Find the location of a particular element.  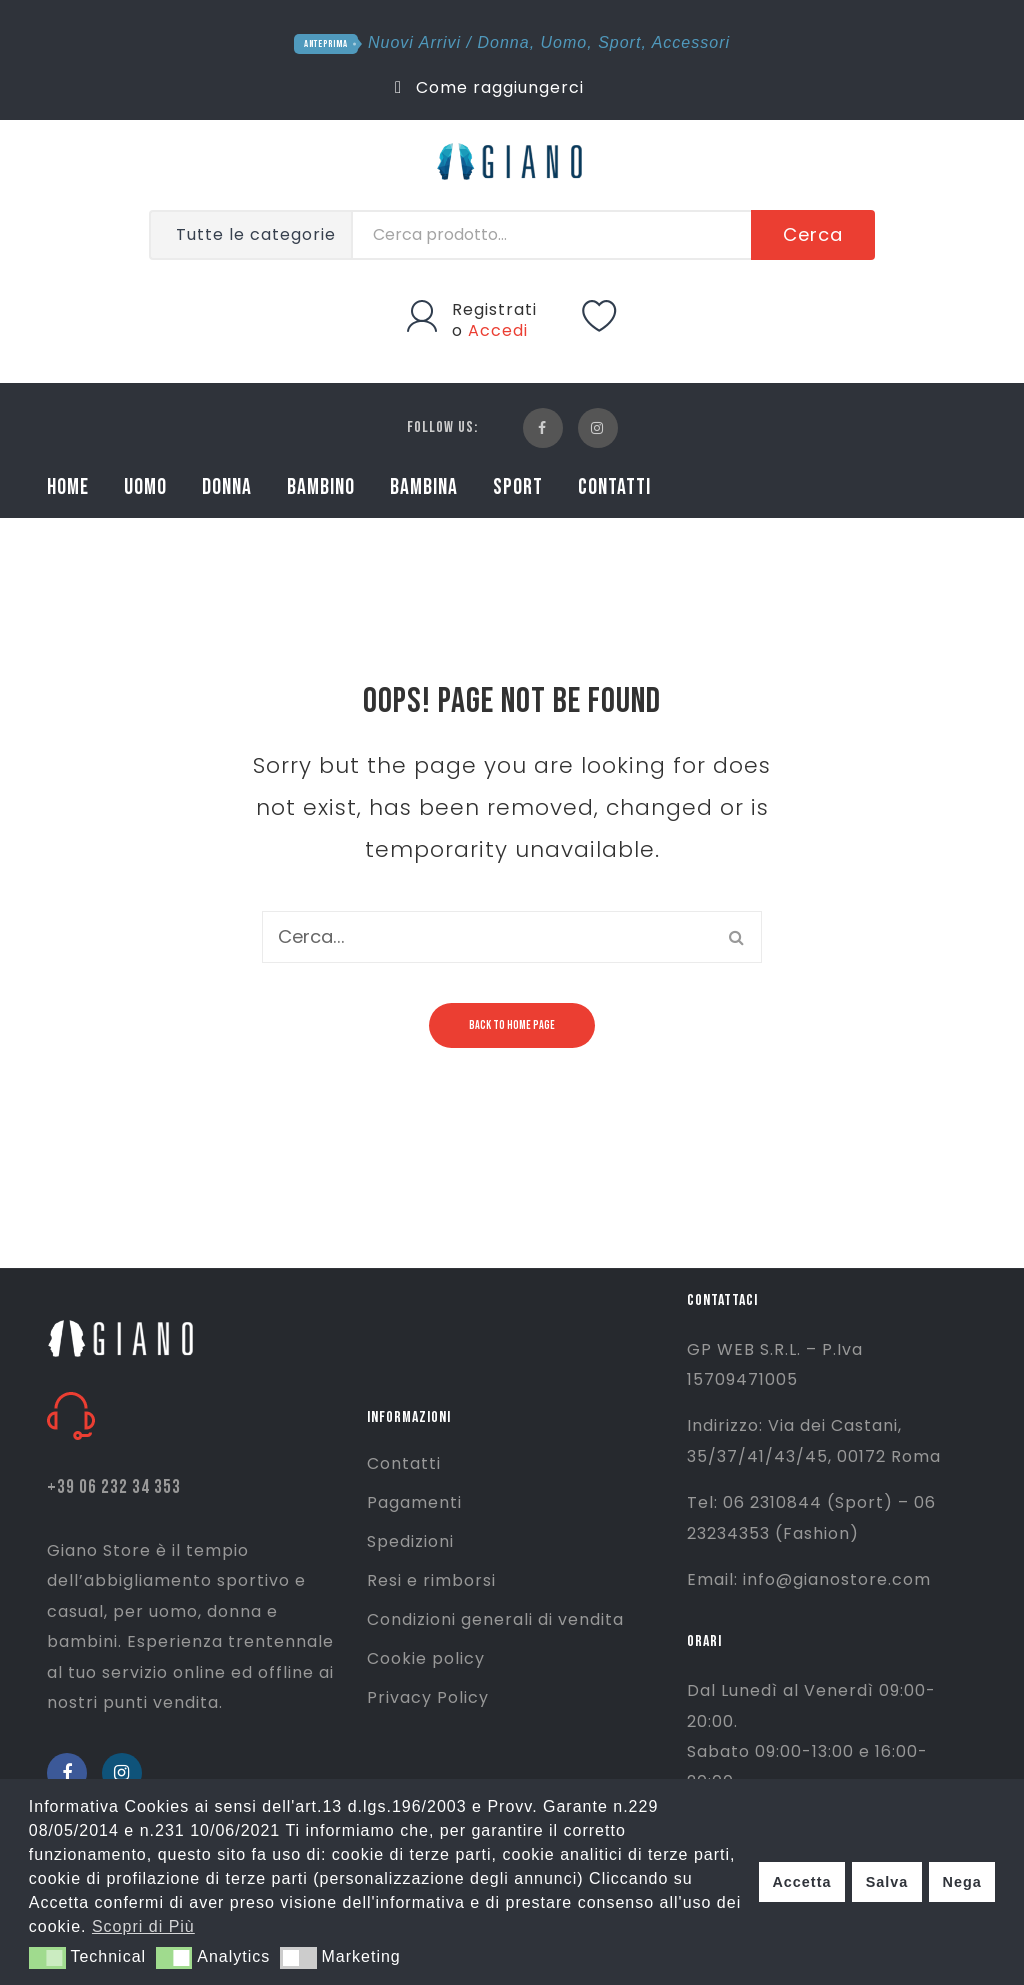

Back to home page is located at coordinates (512, 1025).